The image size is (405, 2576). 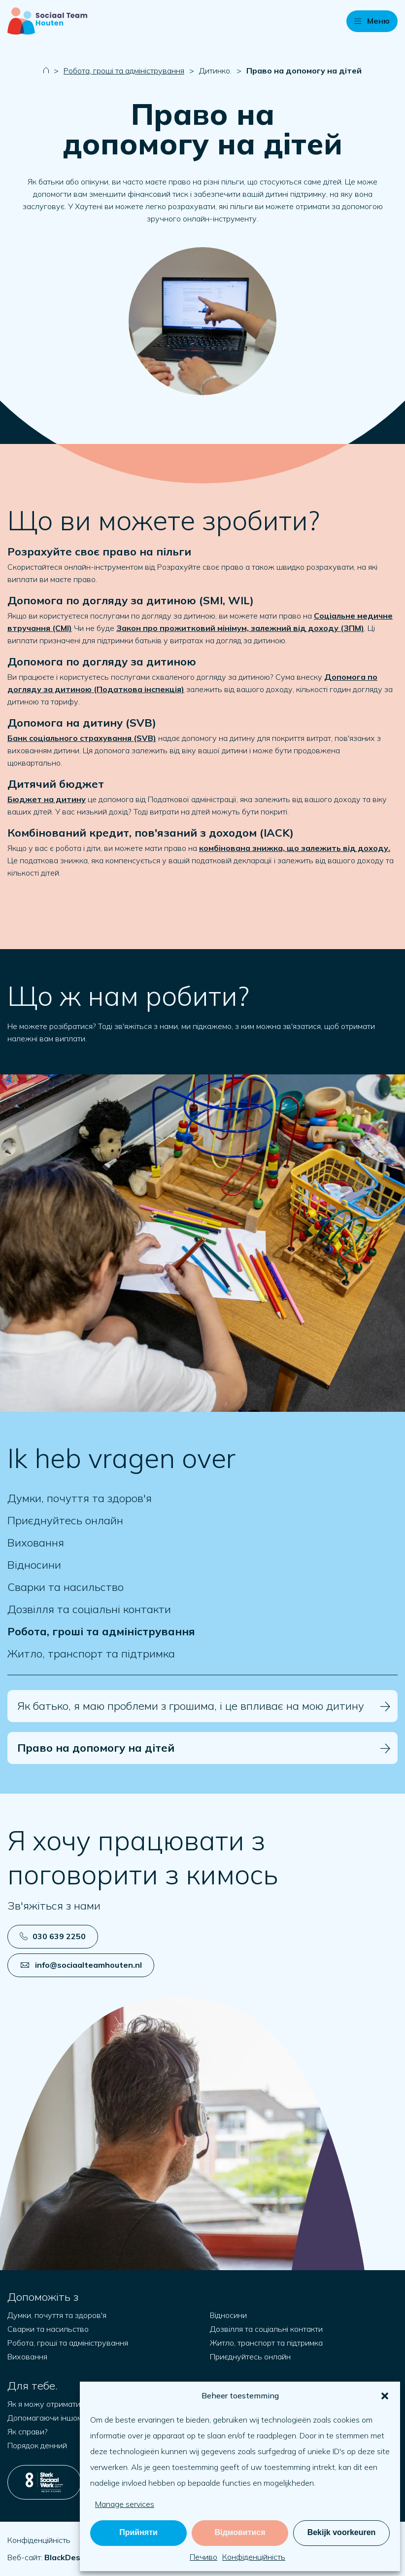 What do you see at coordinates (341, 2532) in the screenshot?
I see `Bekijk voorkeuren` at bounding box center [341, 2532].